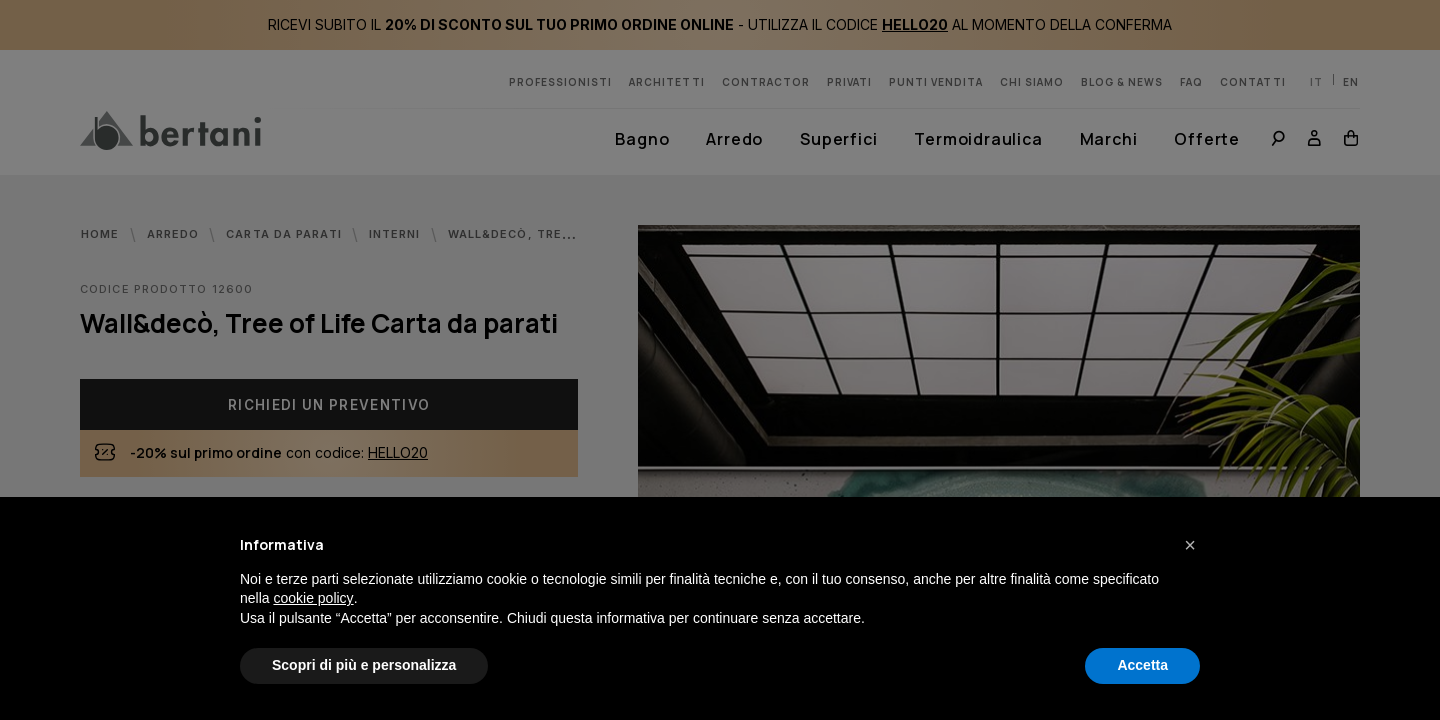  What do you see at coordinates (364, 665) in the screenshot?
I see `Scopri di più e personalizza [button]` at bounding box center [364, 665].